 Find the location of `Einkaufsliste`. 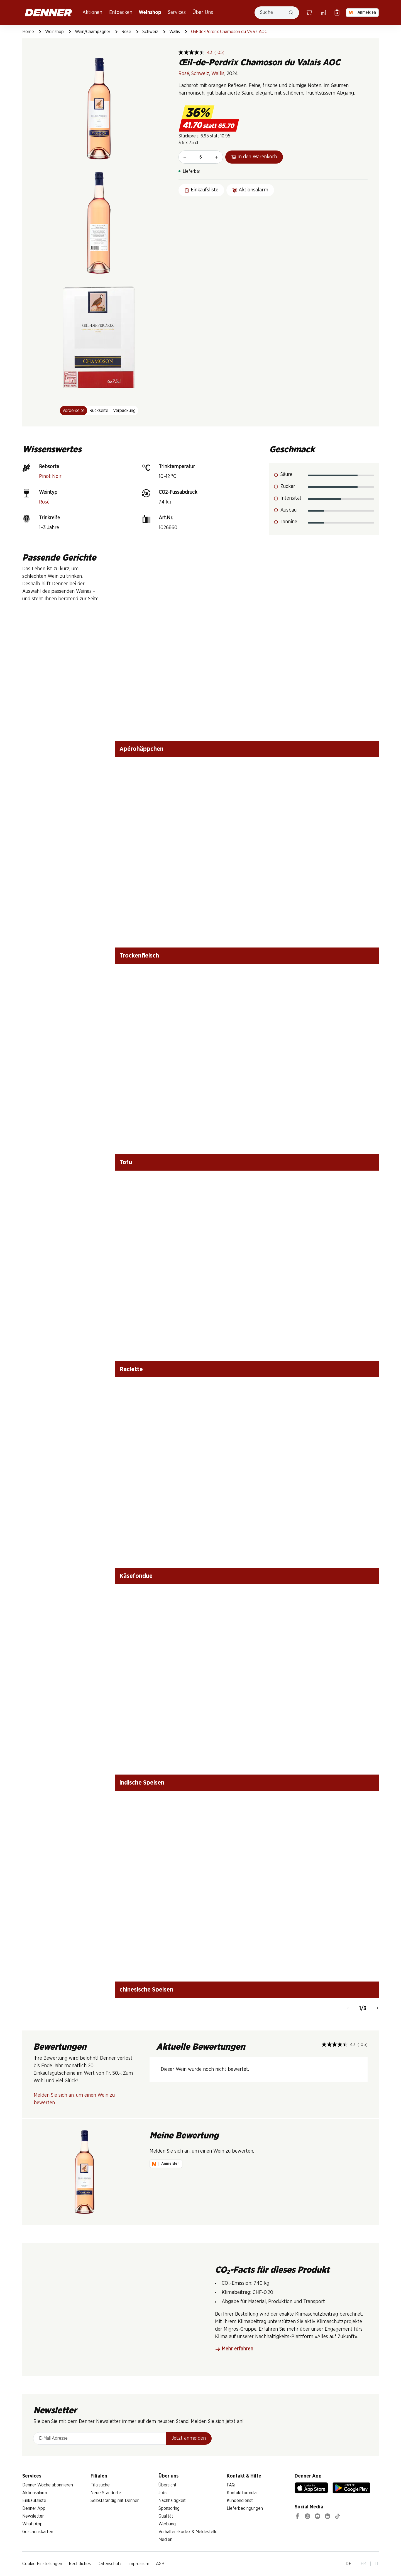

Einkaufsliste is located at coordinates (34, 2500).